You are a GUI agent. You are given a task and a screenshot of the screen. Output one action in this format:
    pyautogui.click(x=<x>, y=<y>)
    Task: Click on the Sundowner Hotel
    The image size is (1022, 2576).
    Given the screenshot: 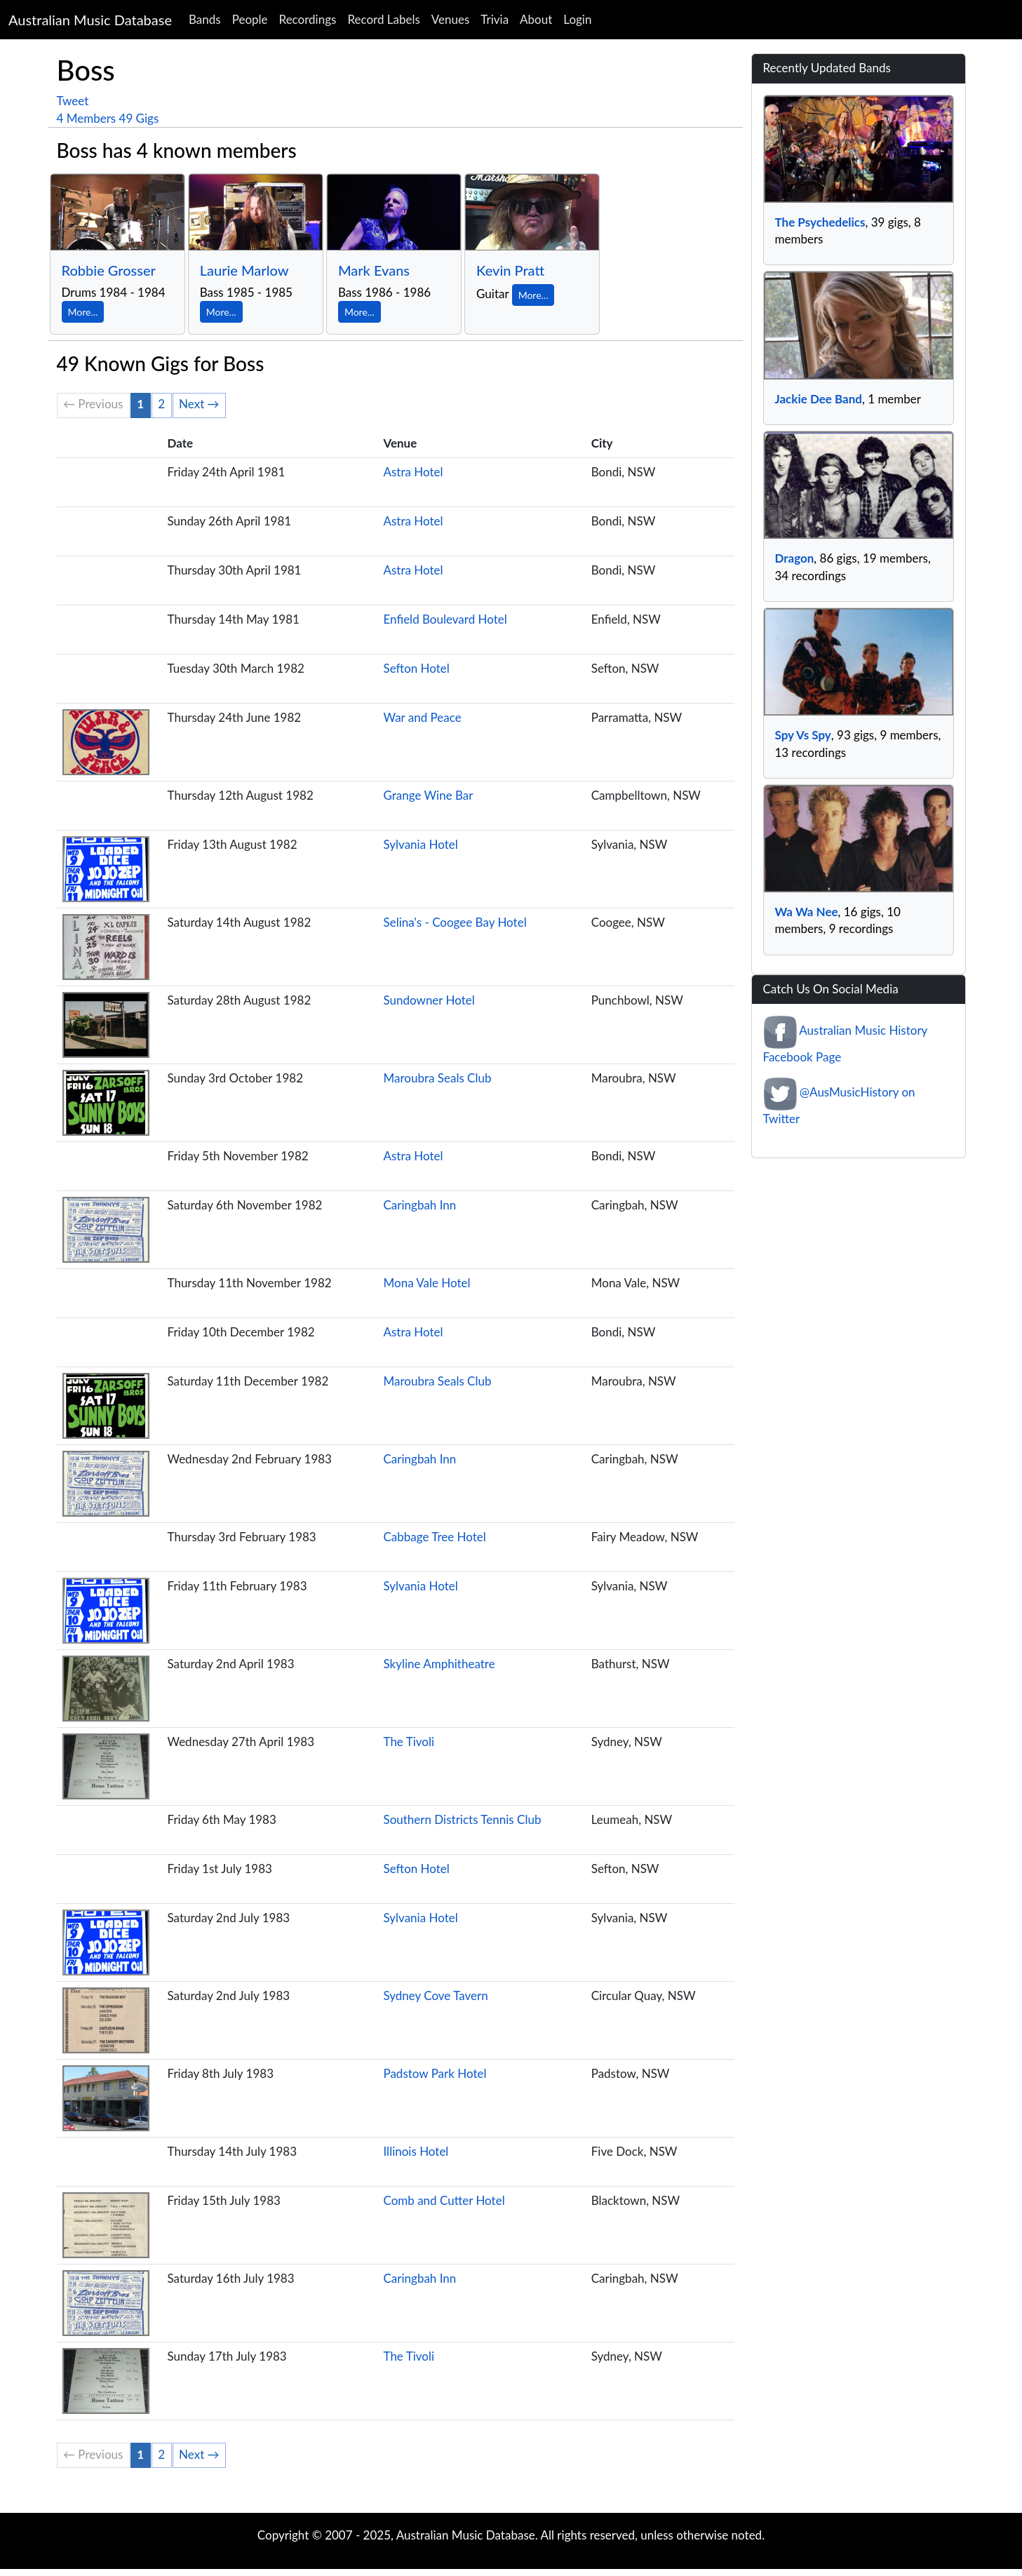 What is the action you would take?
    pyautogui.click(x=428, y=1000)
    